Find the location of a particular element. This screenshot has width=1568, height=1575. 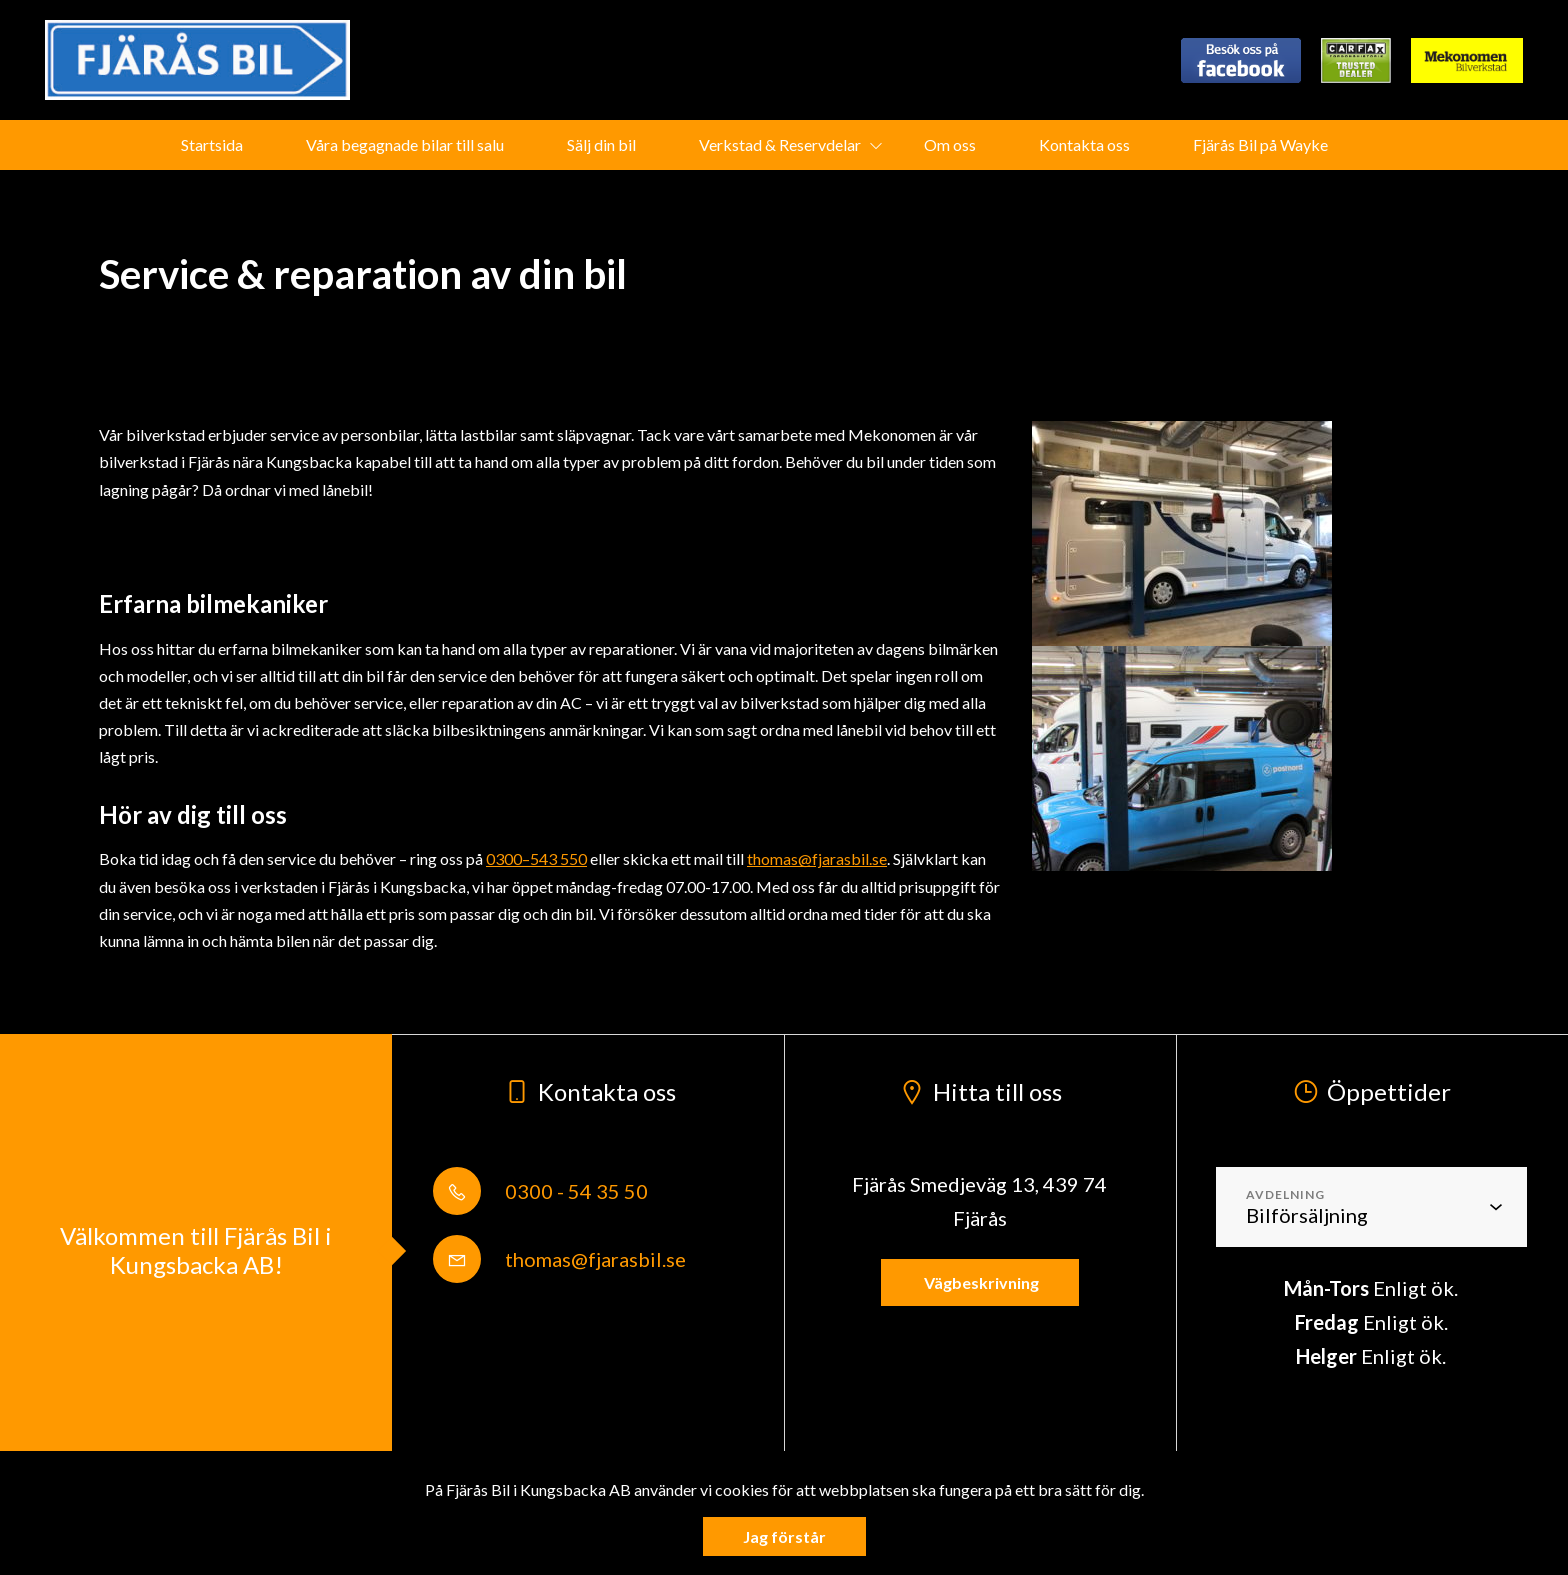

0300 - 54 35 50 is located at coordinates (540, 1191).